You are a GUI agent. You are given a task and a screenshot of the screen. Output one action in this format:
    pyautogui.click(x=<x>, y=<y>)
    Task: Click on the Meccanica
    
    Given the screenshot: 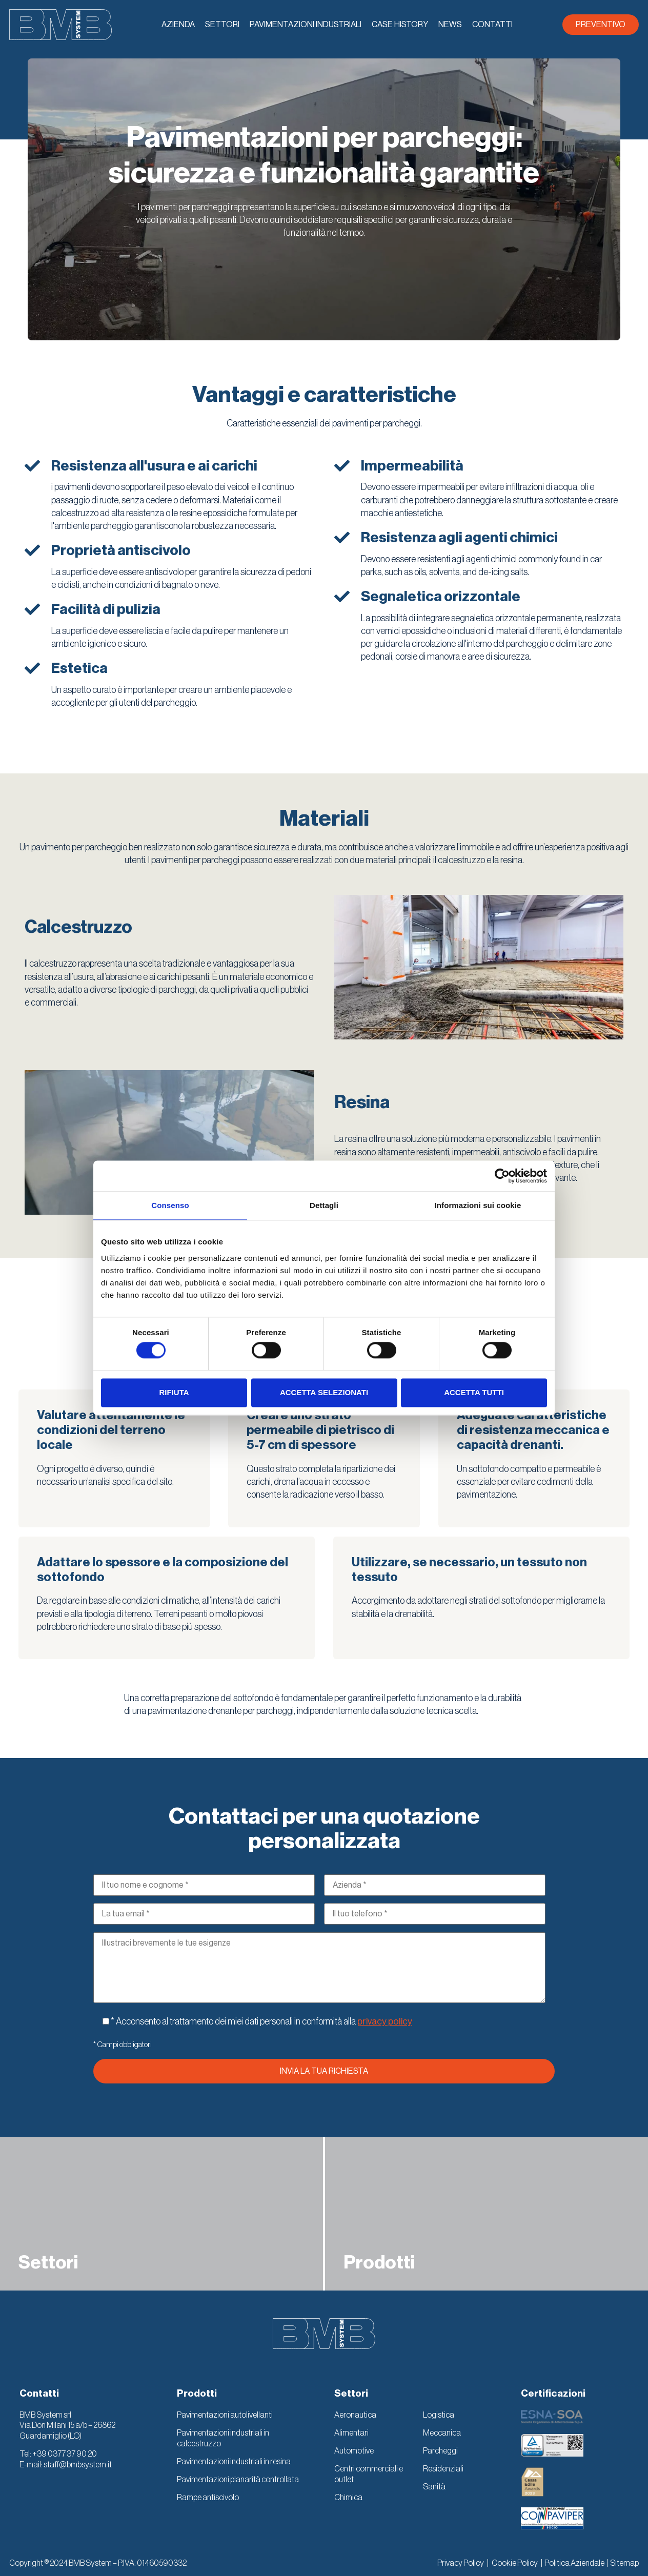 What is the action you would take?
    pyautogui.click(x=442, y=2433)
    